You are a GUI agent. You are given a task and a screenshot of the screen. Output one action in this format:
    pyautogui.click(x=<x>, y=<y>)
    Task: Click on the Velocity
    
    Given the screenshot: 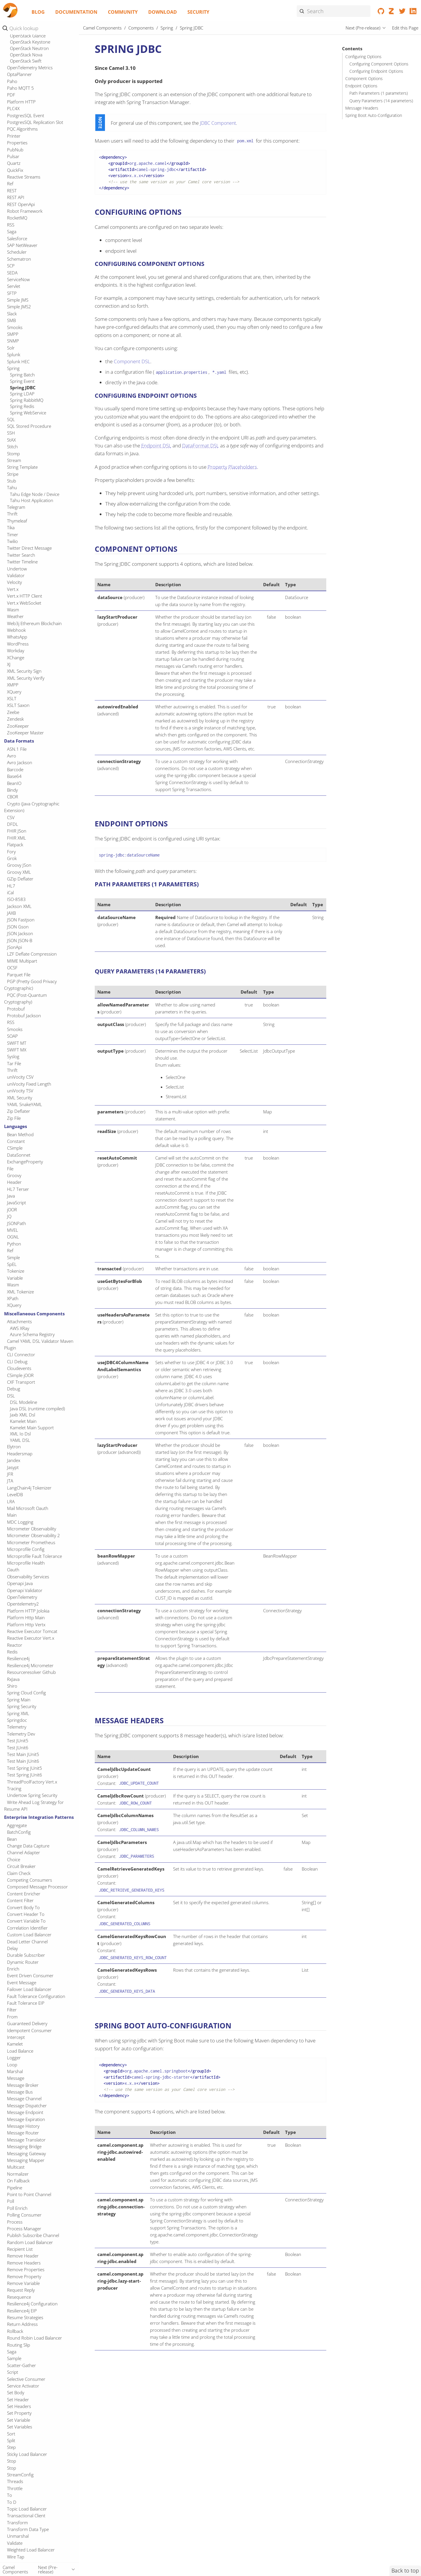 What is the action you would take?
    pyautogui.click(x=14, y=582)
    